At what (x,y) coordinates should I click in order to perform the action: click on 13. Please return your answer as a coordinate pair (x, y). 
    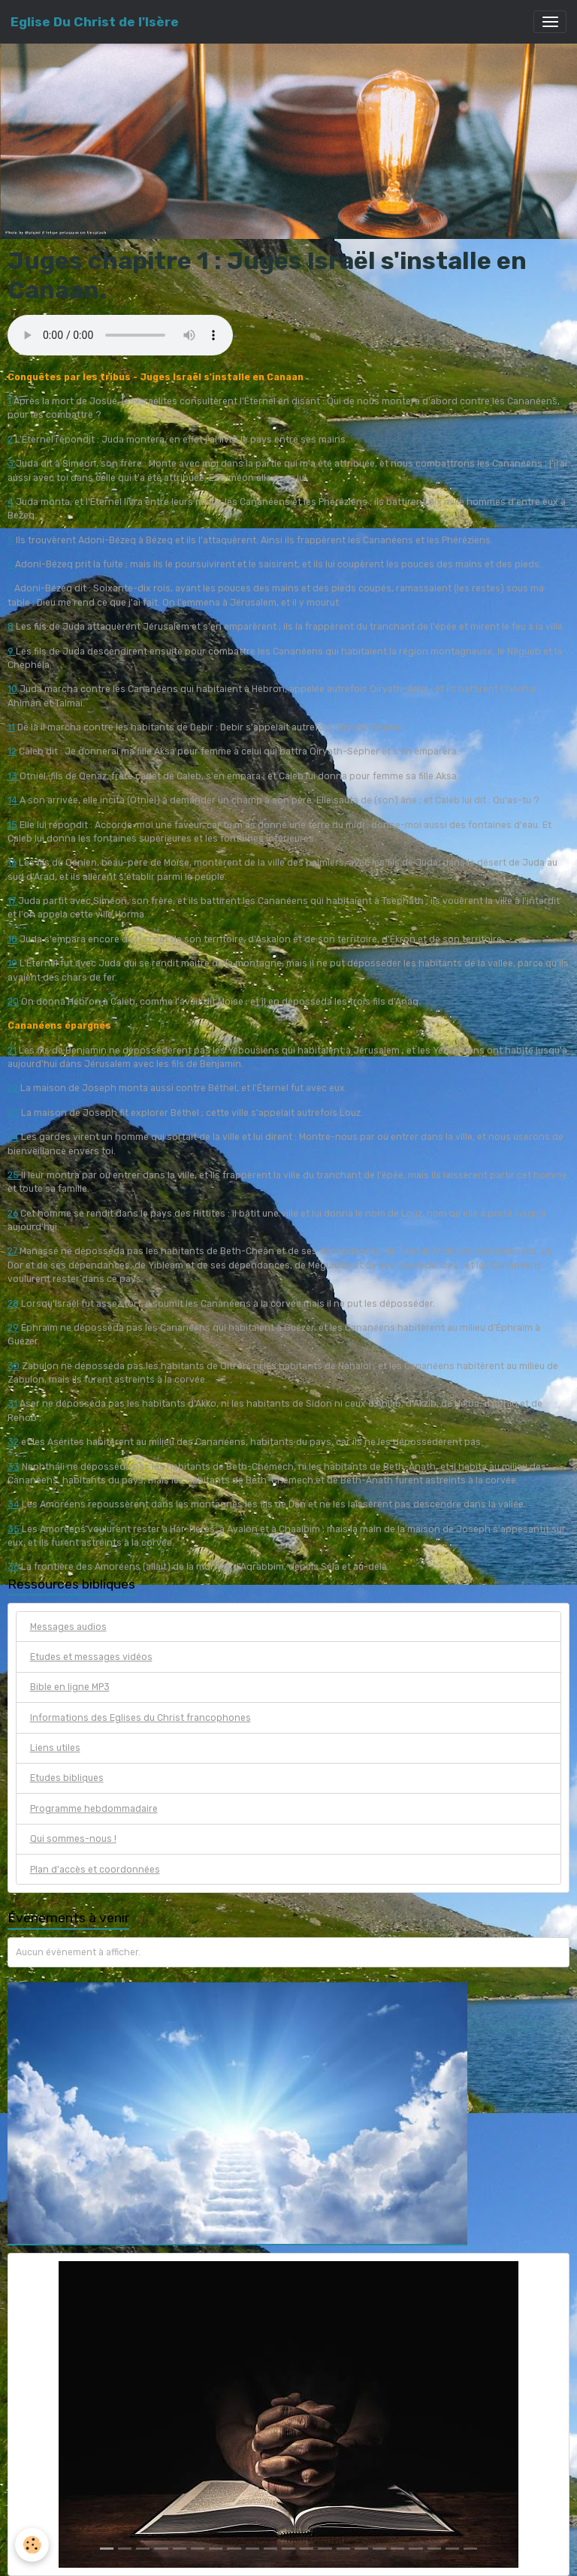
    Looking at the image, I should click on (14, 776).